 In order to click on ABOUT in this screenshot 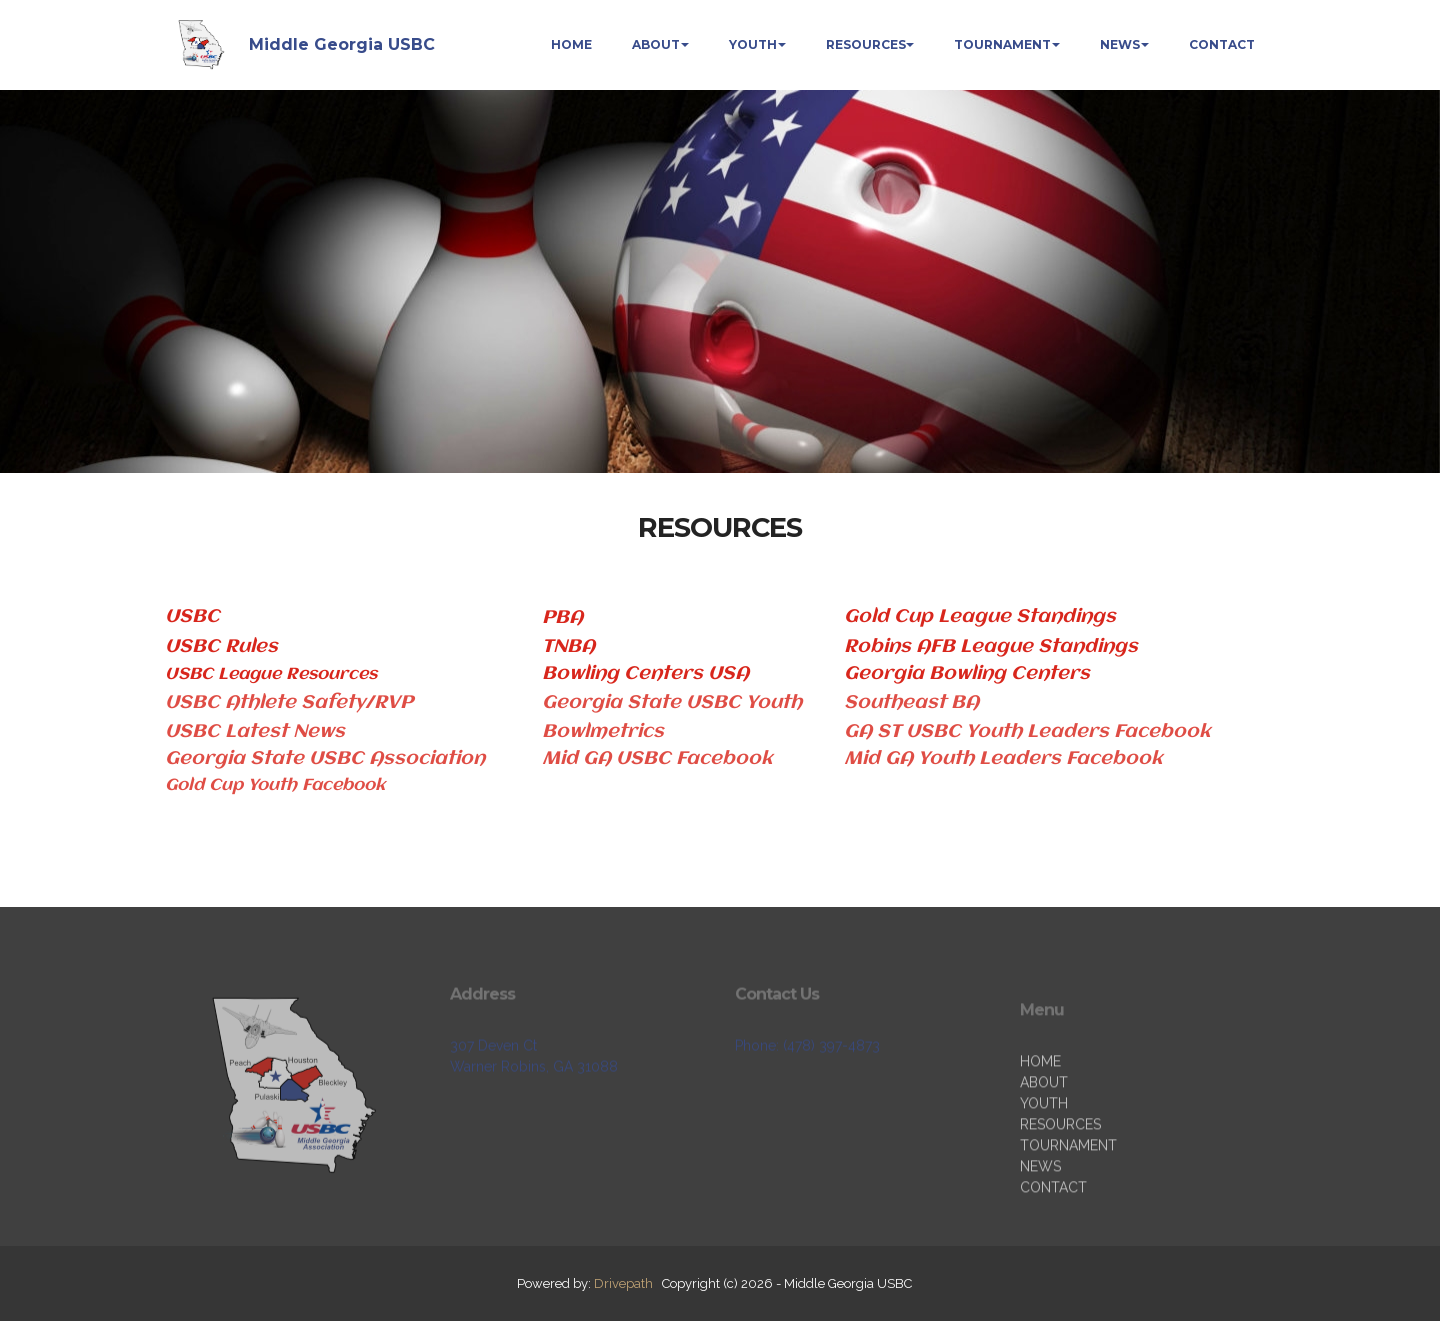, I will do `click(656, 44)`.